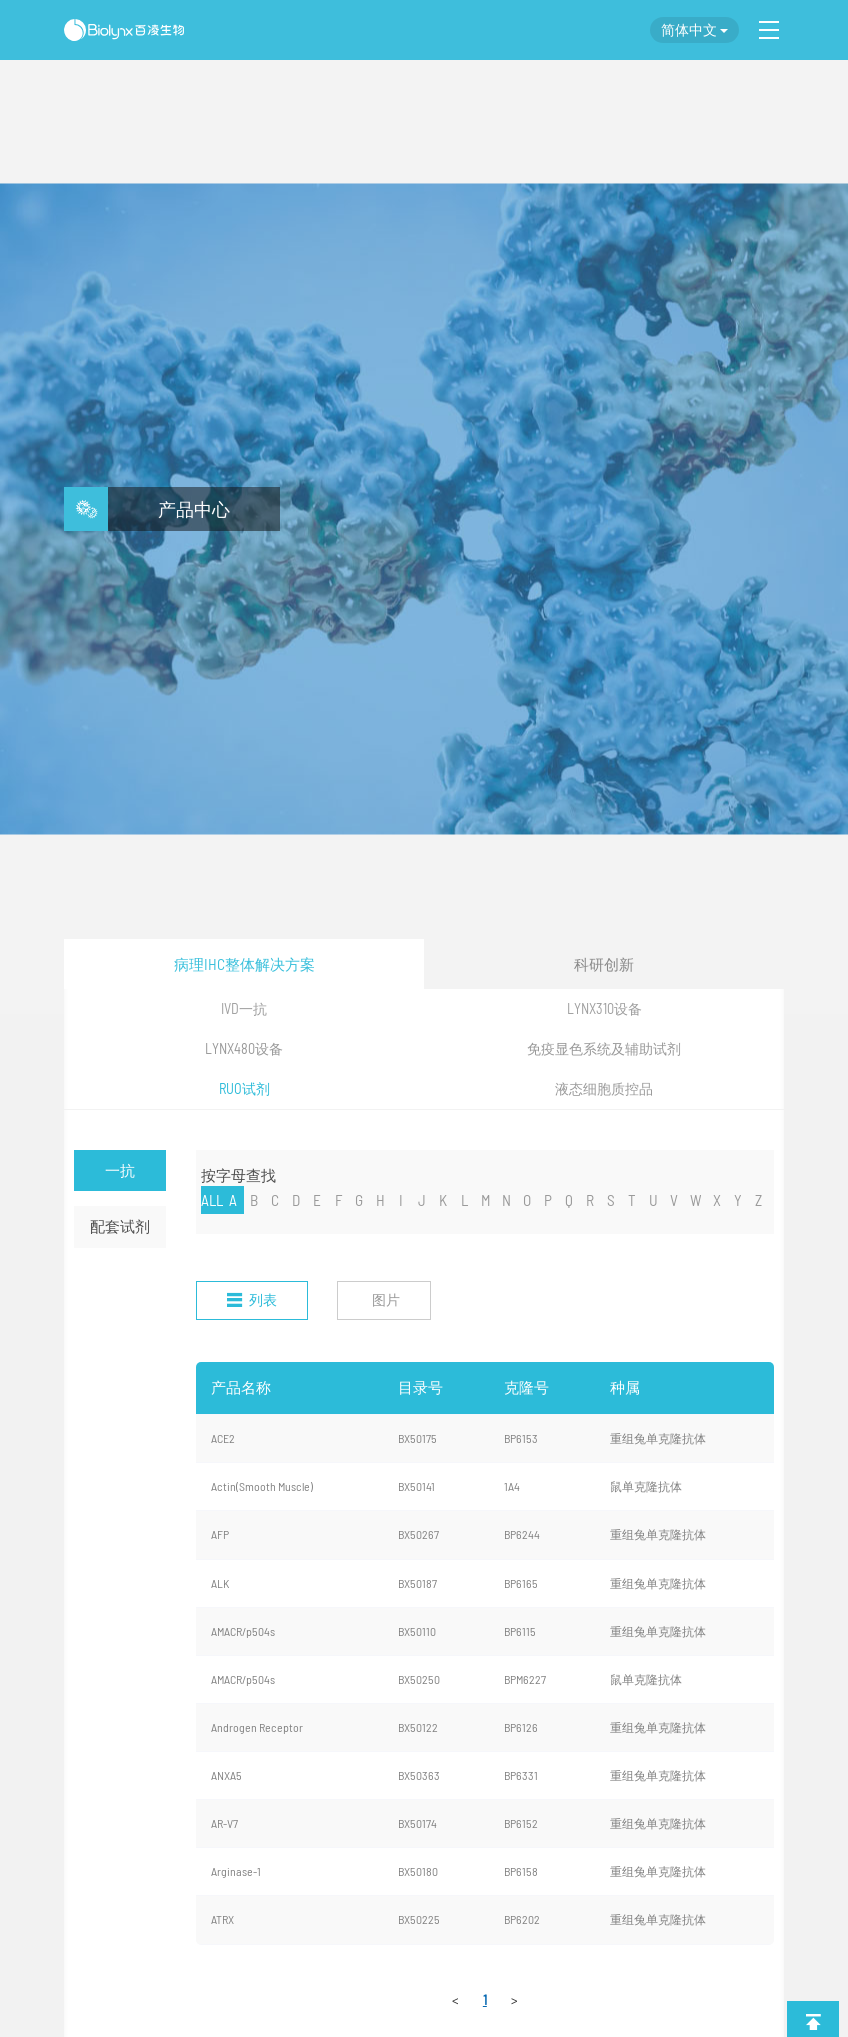  I want to click on 免疫显色系统及辅助试剂 [nav], so click(604, 1048).